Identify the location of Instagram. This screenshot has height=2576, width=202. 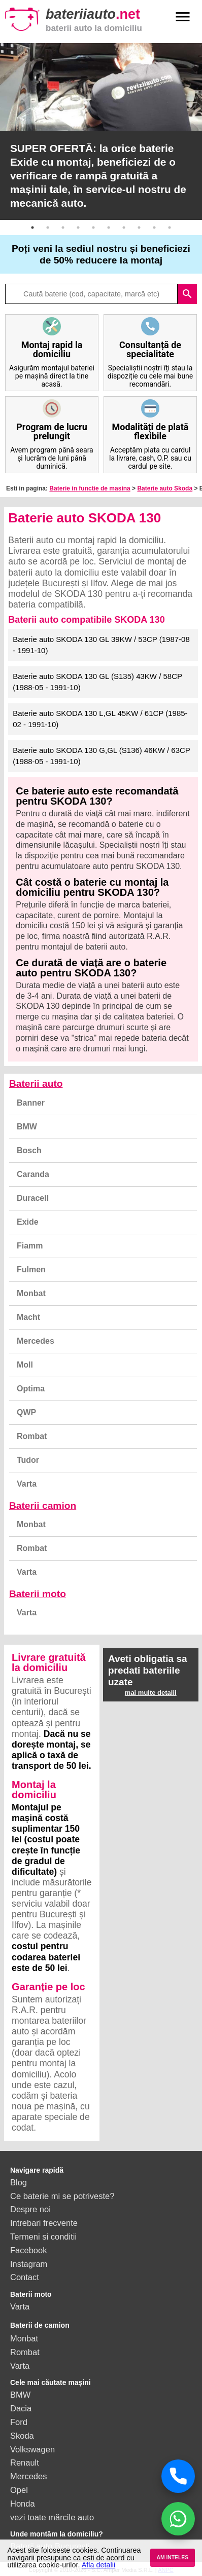
(28, 2263).